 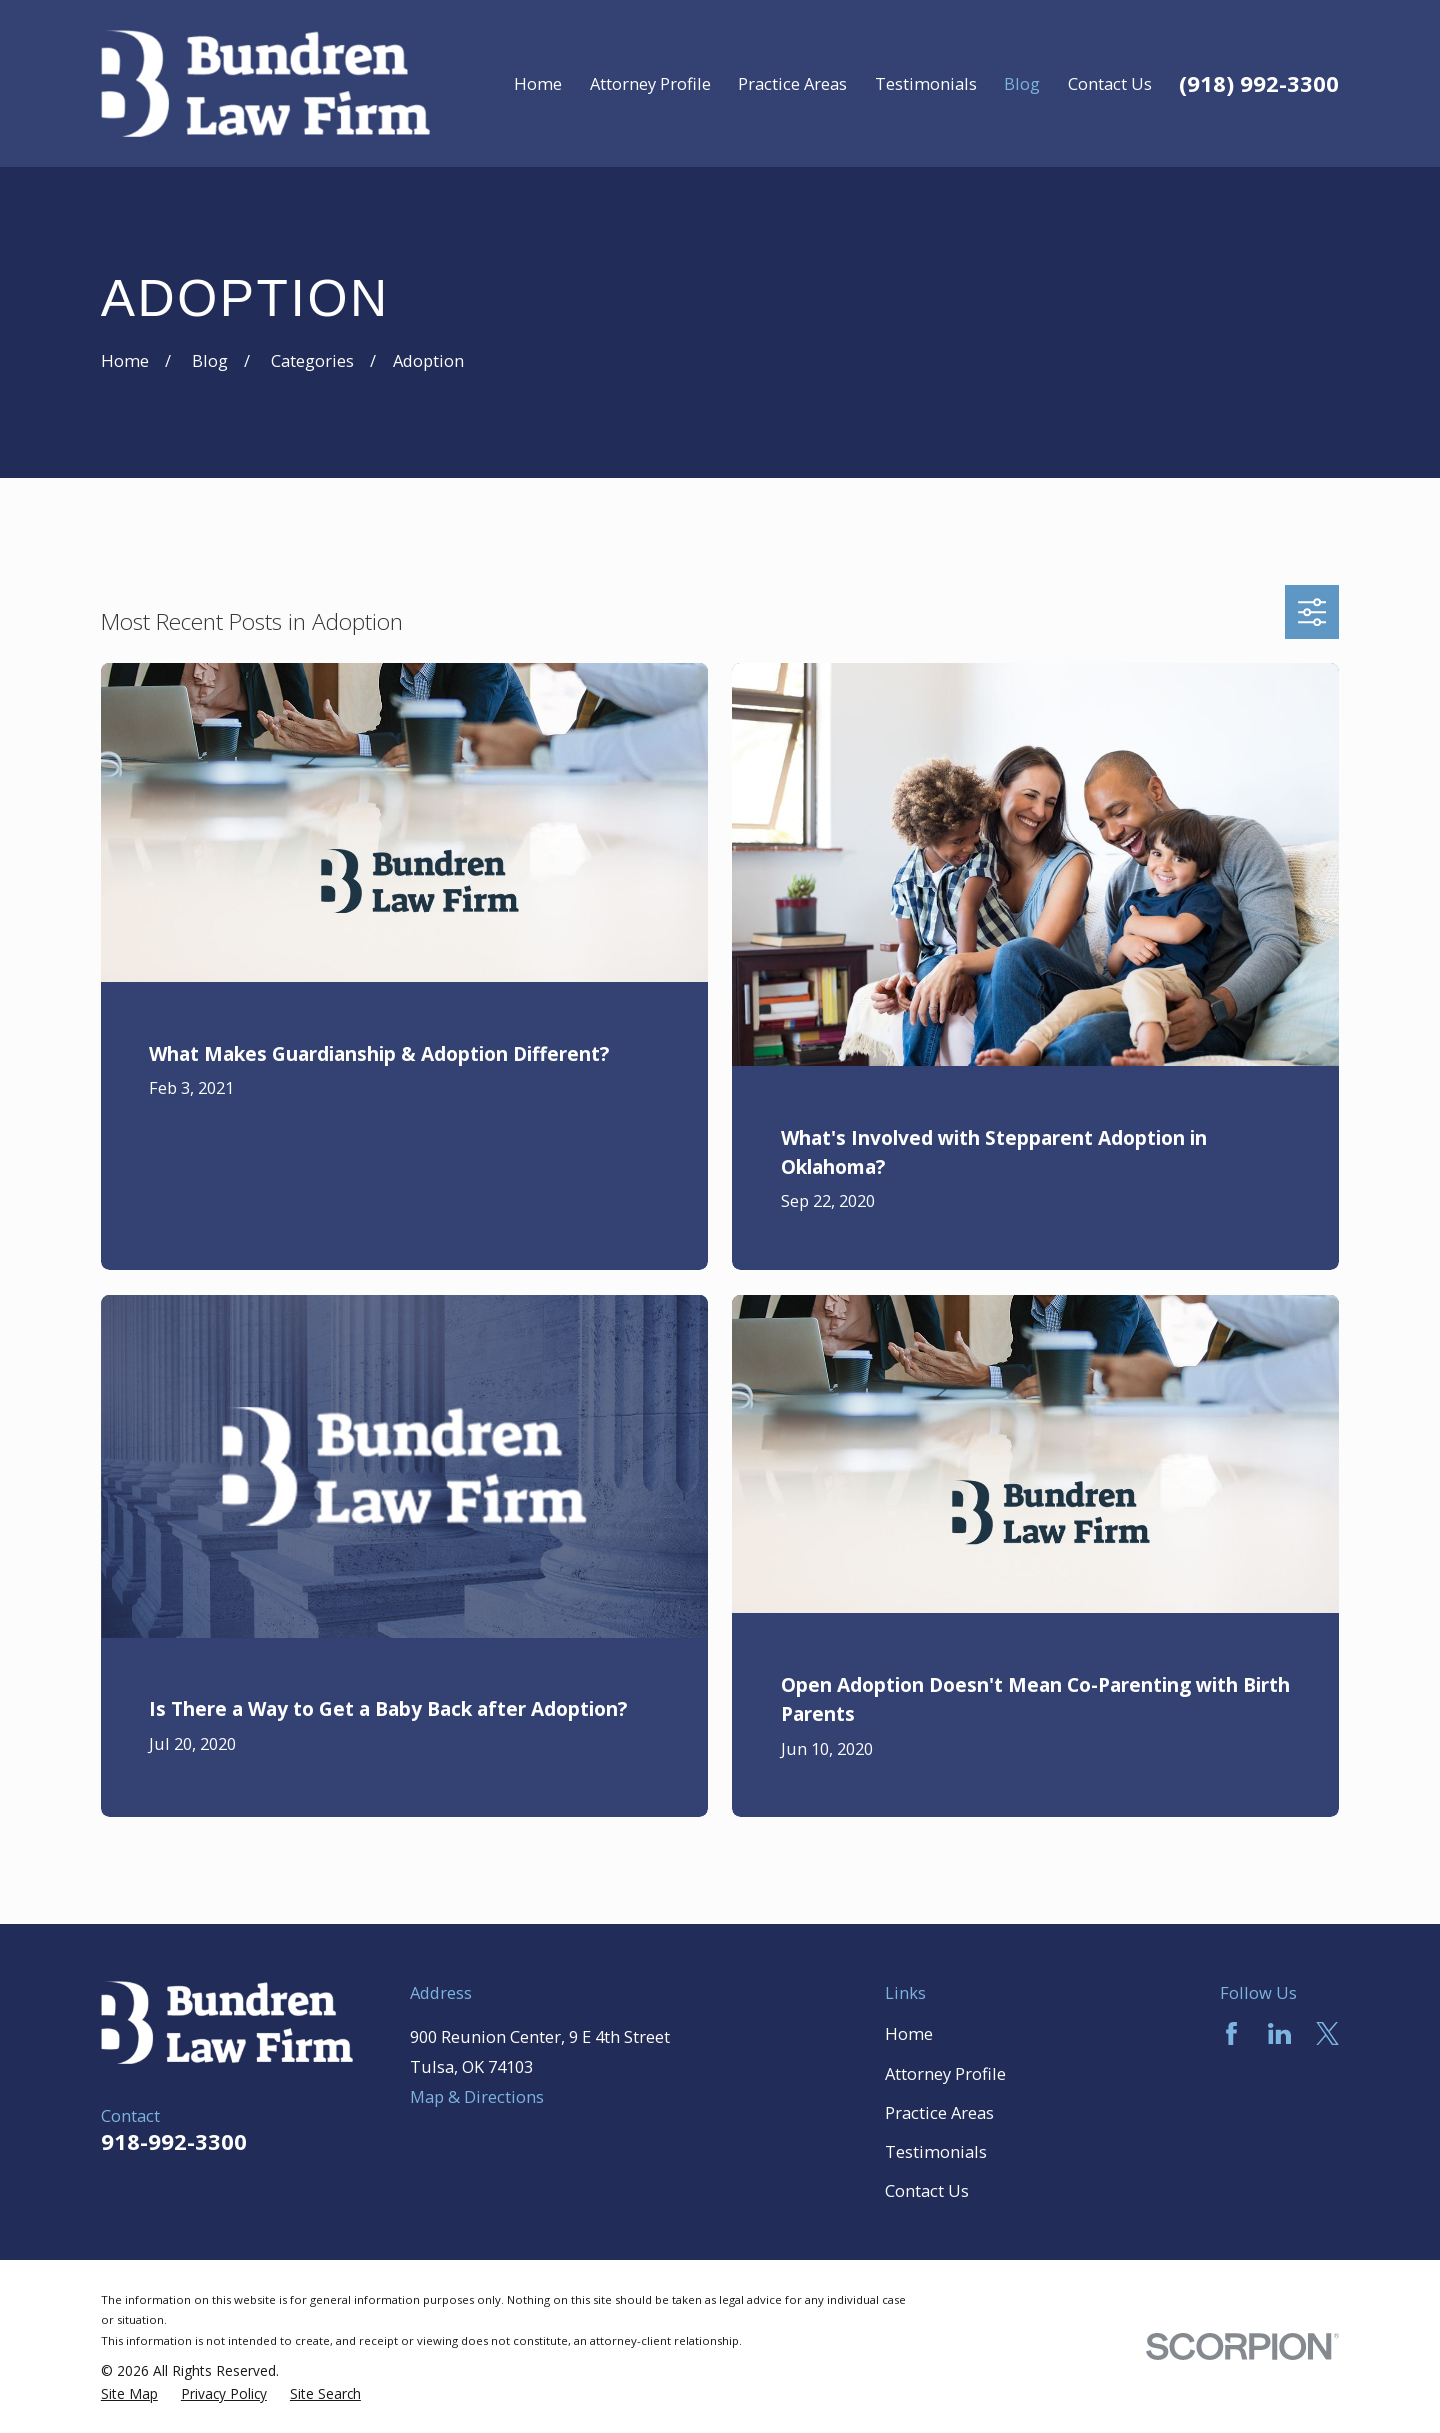 I want to click on [Facebook], so click(x=1231, y=2033).